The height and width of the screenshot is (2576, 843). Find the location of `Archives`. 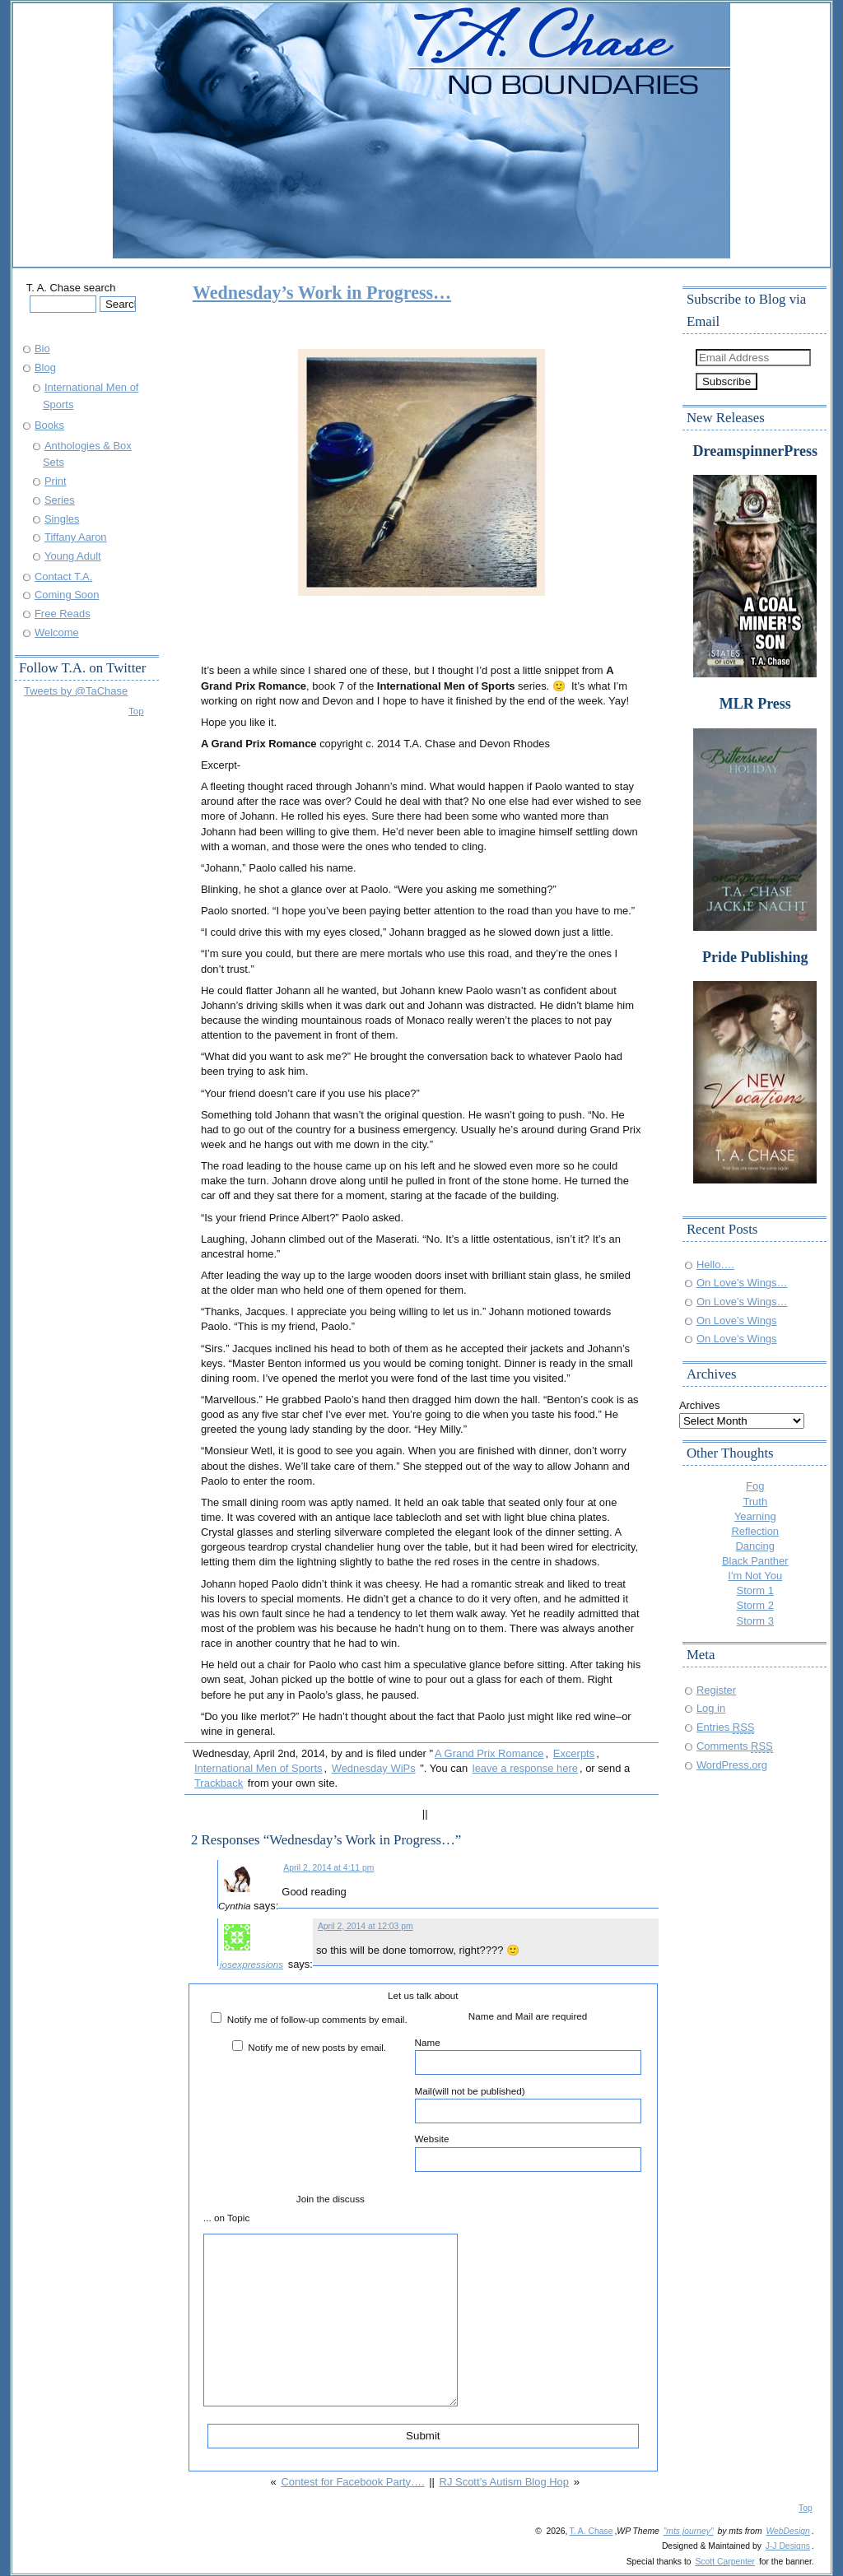

Archives is located at coordinates (699, 1405).